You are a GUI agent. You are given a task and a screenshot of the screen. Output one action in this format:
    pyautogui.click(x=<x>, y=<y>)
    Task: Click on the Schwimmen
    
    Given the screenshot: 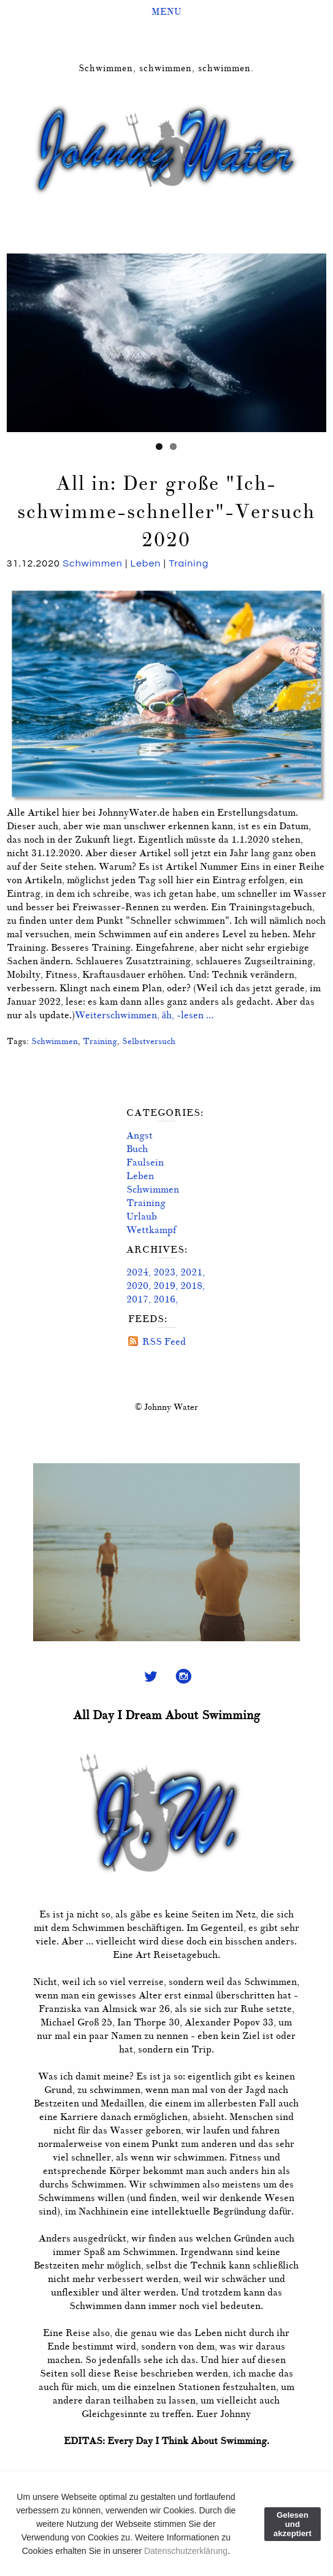 What is the action you would take?
    pyautogui.click(x=93, y=563)
    